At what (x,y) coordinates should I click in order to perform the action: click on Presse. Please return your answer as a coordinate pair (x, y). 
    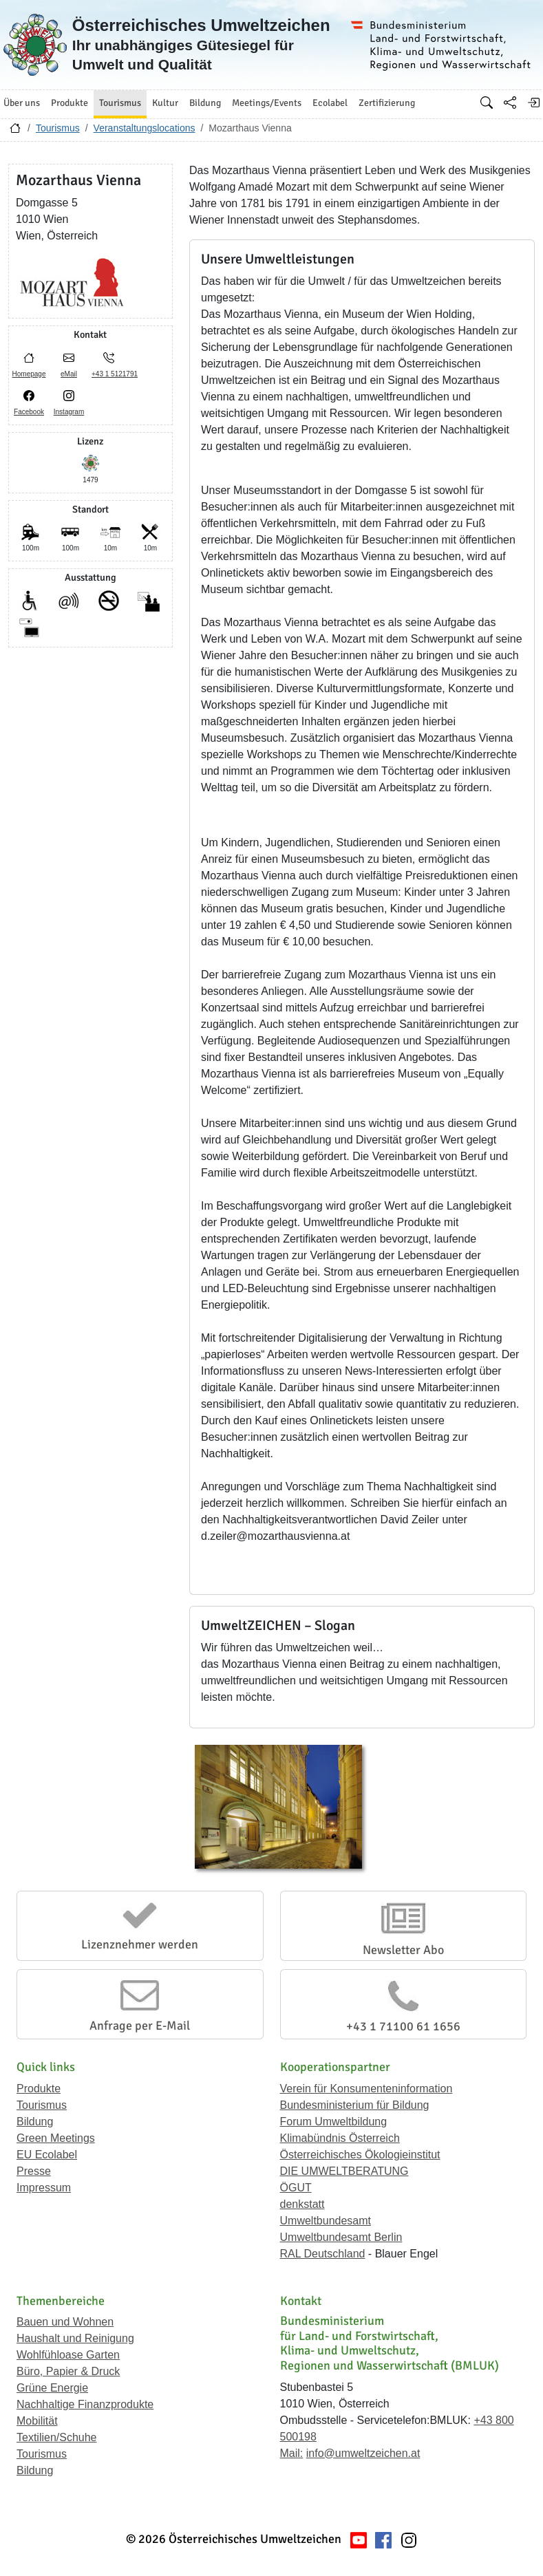
    Looking at the image, I should click on (34, 2171).